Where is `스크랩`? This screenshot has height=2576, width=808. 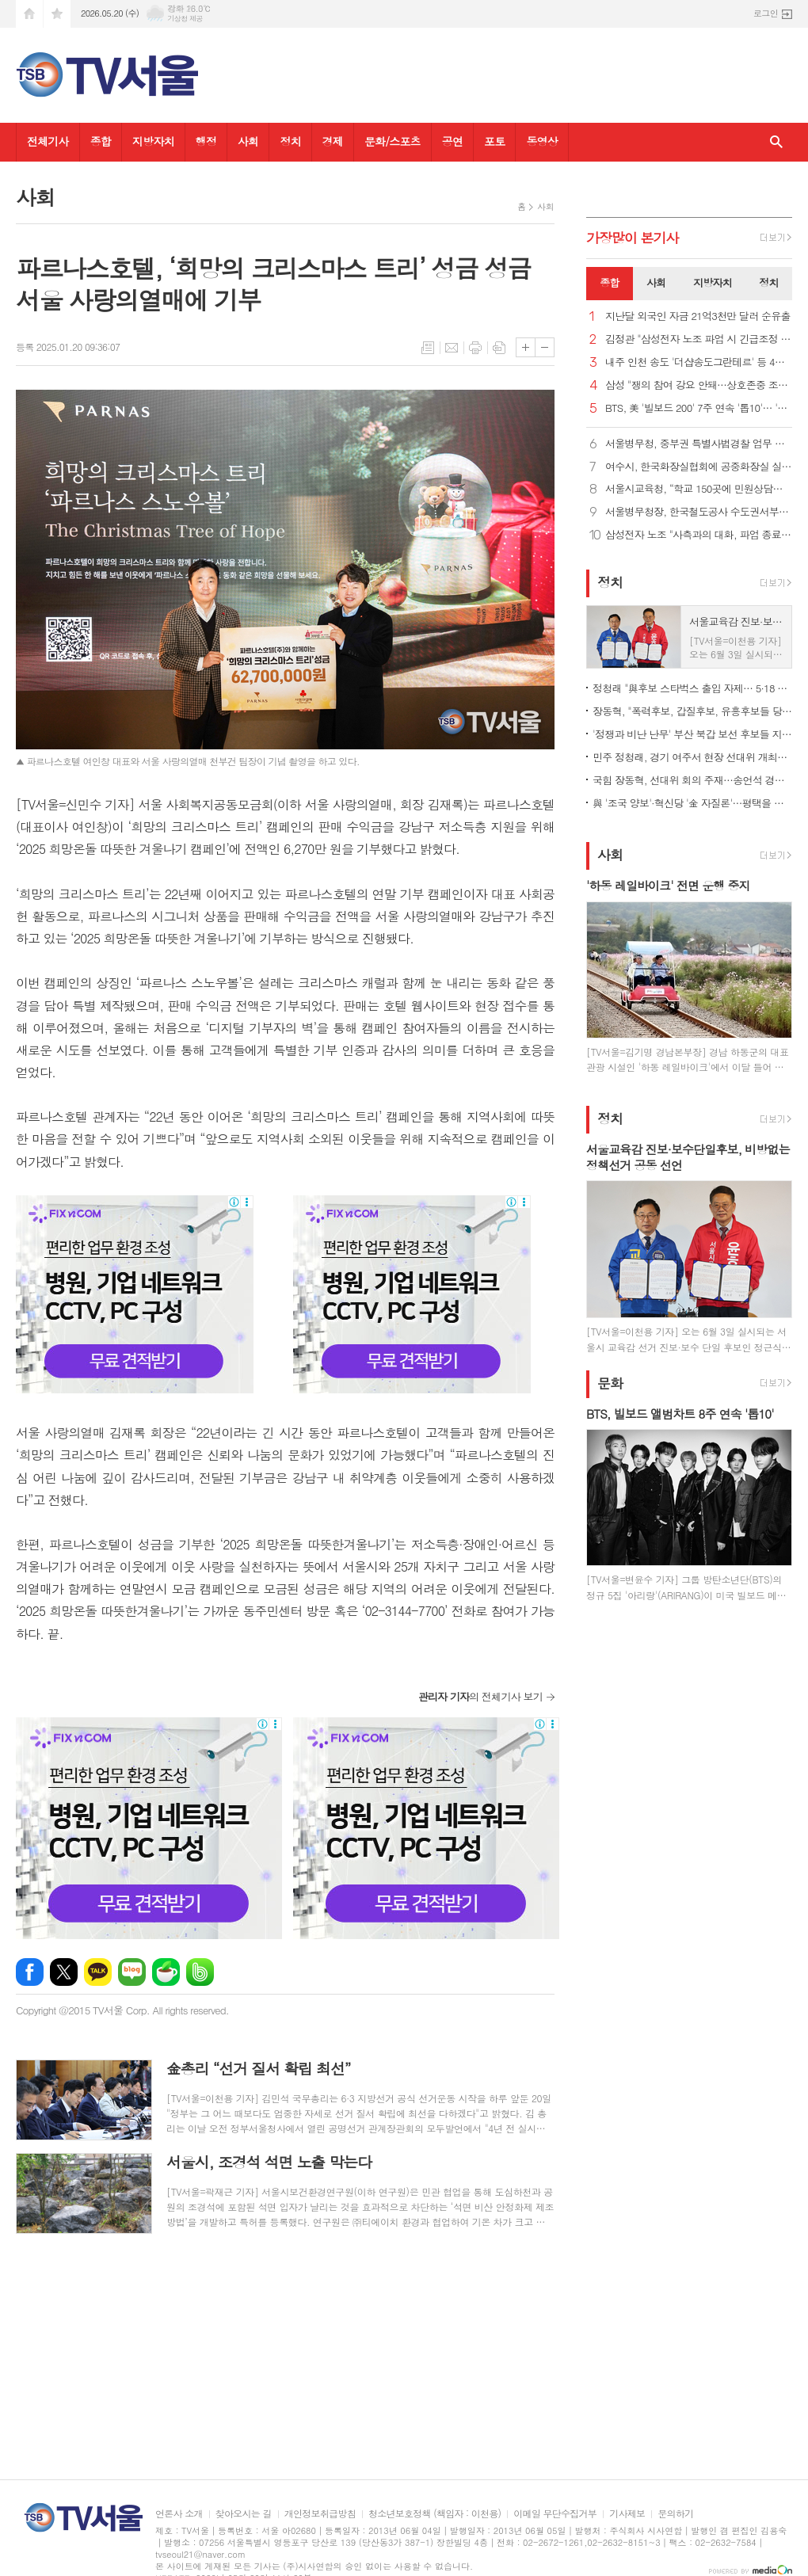 스크랩 is located at coordinates (499, 348).